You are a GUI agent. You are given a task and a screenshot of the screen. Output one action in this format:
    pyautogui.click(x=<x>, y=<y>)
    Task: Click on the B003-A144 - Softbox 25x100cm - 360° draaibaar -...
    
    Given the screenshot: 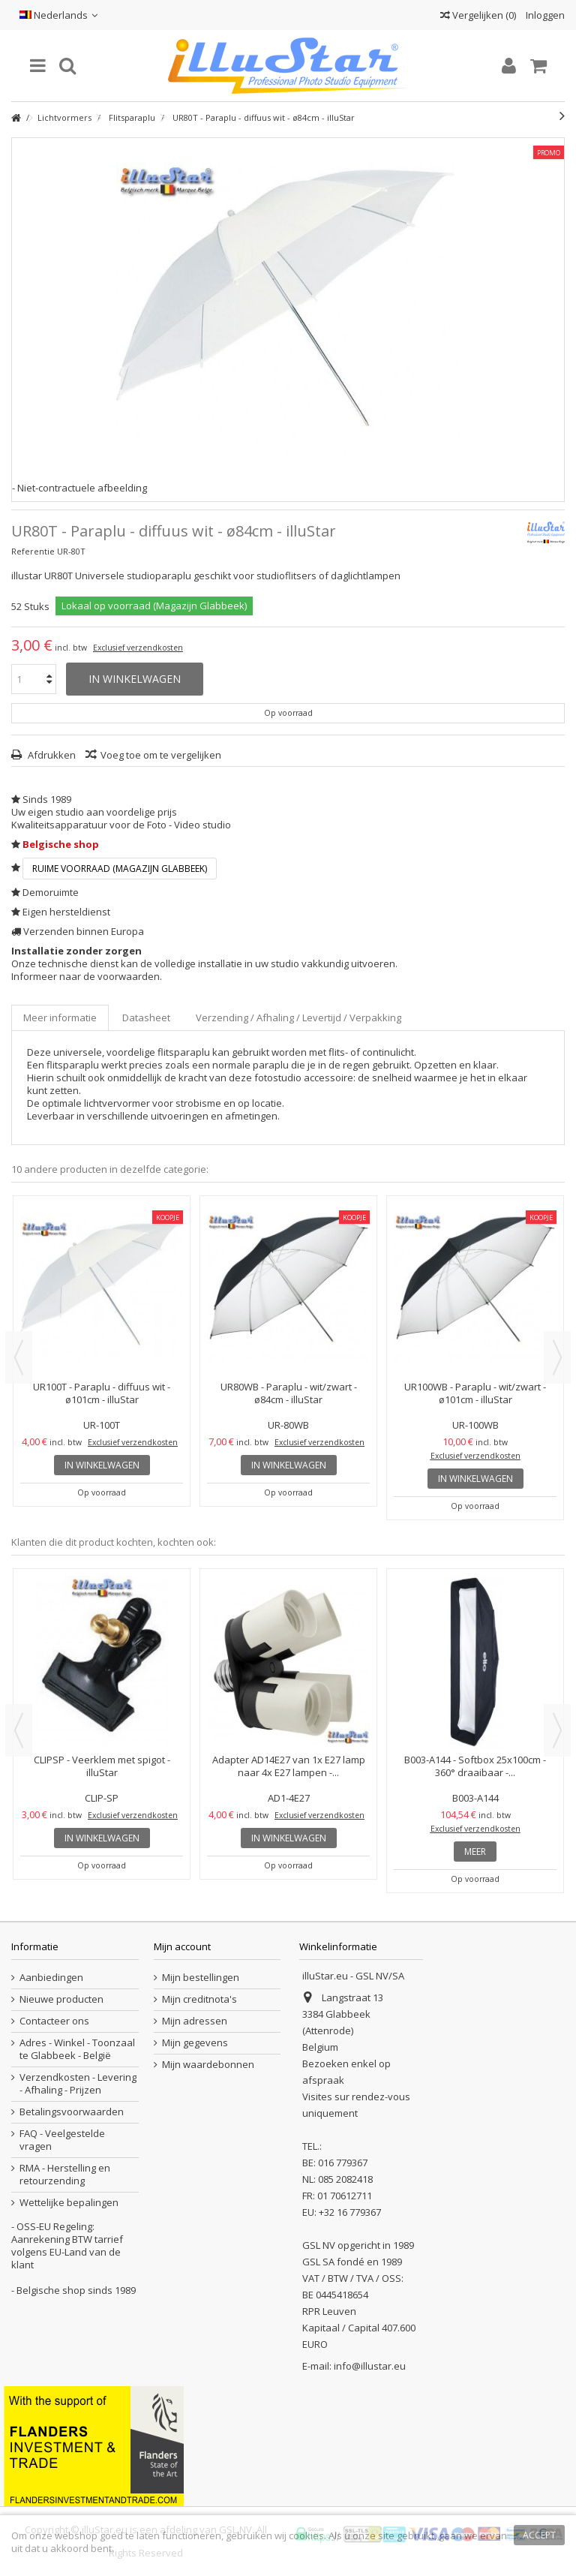 What is the action you would take?
    pyautogui.click(x=475, y=1766)
    